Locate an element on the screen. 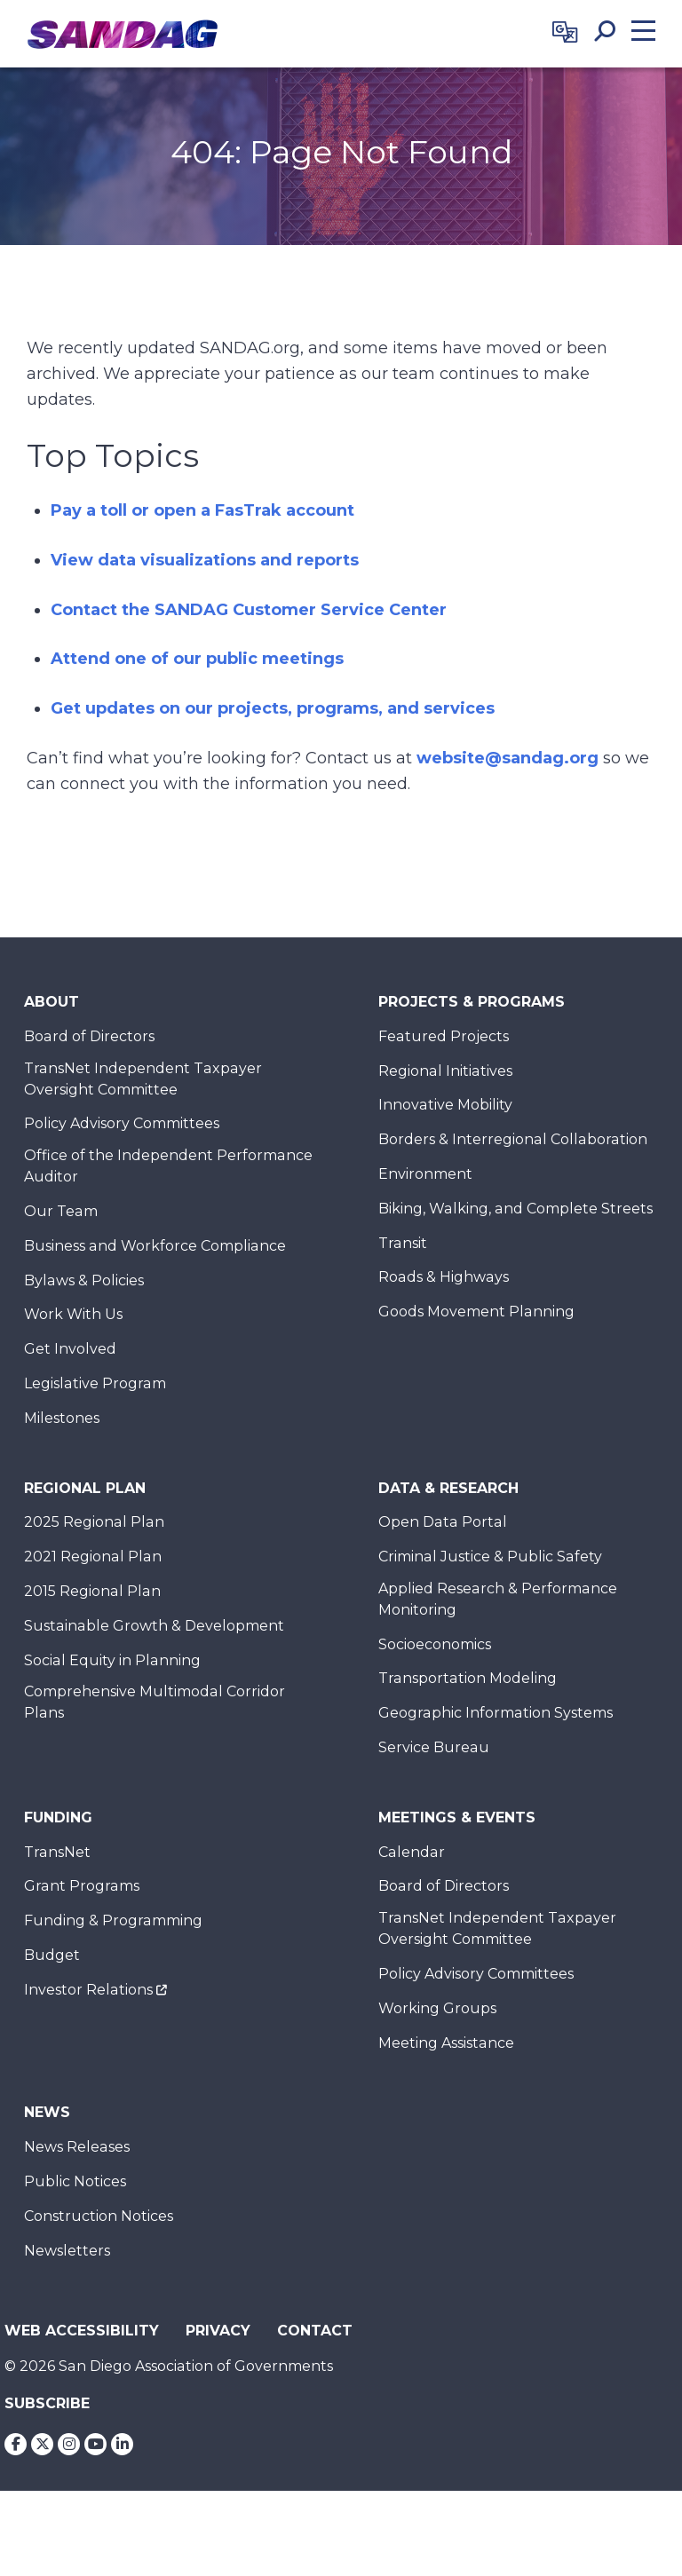  Investor Relations is located at coordinates (88, 1989).